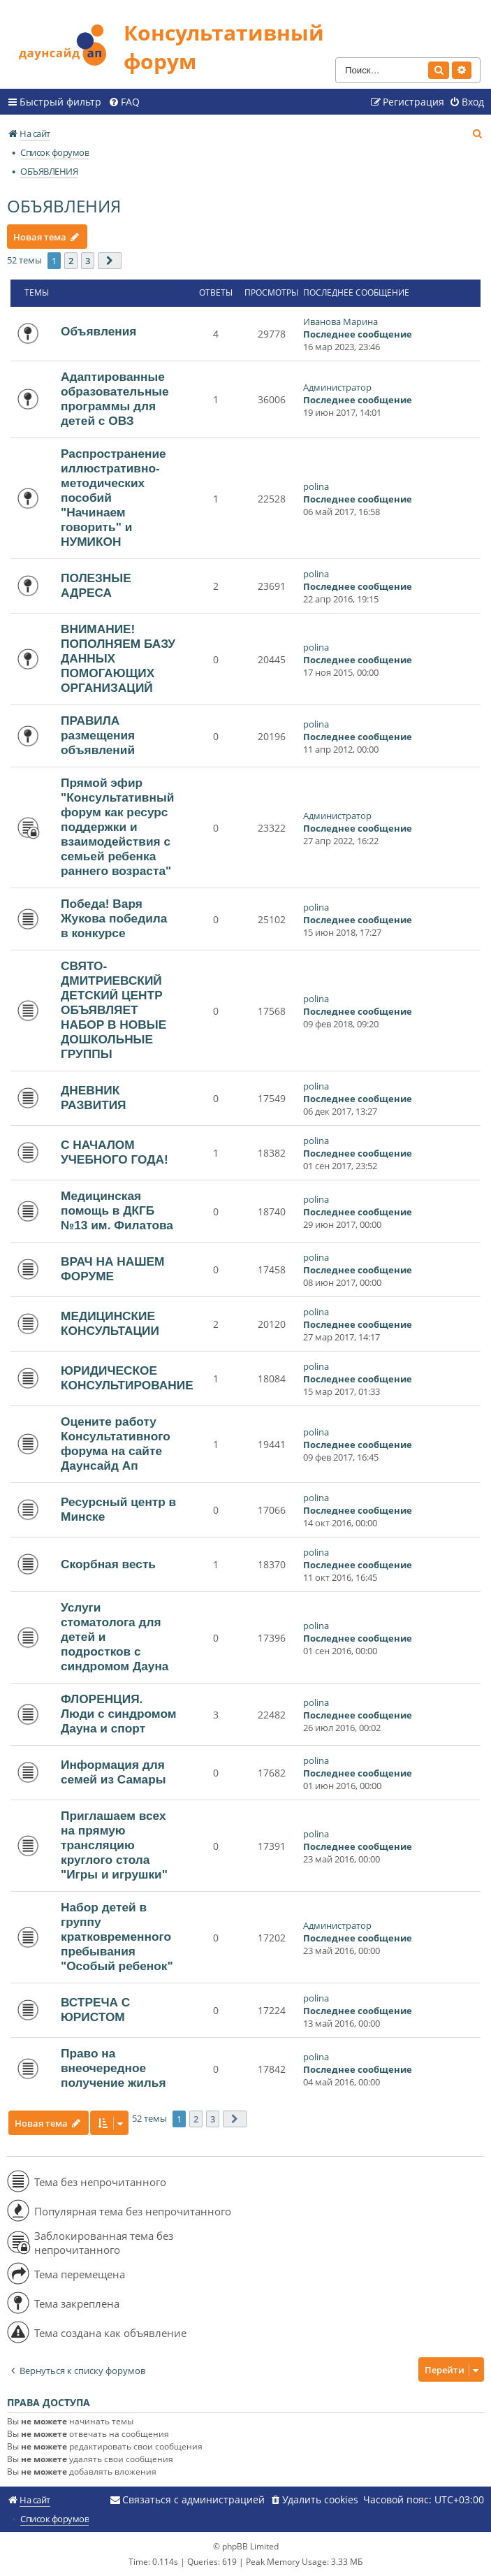  Describe the element at coordinates (112, 1268) in the screenshot. I see `ВРАЧ НА НАШЕМ ФОРУМЕ` at that location.